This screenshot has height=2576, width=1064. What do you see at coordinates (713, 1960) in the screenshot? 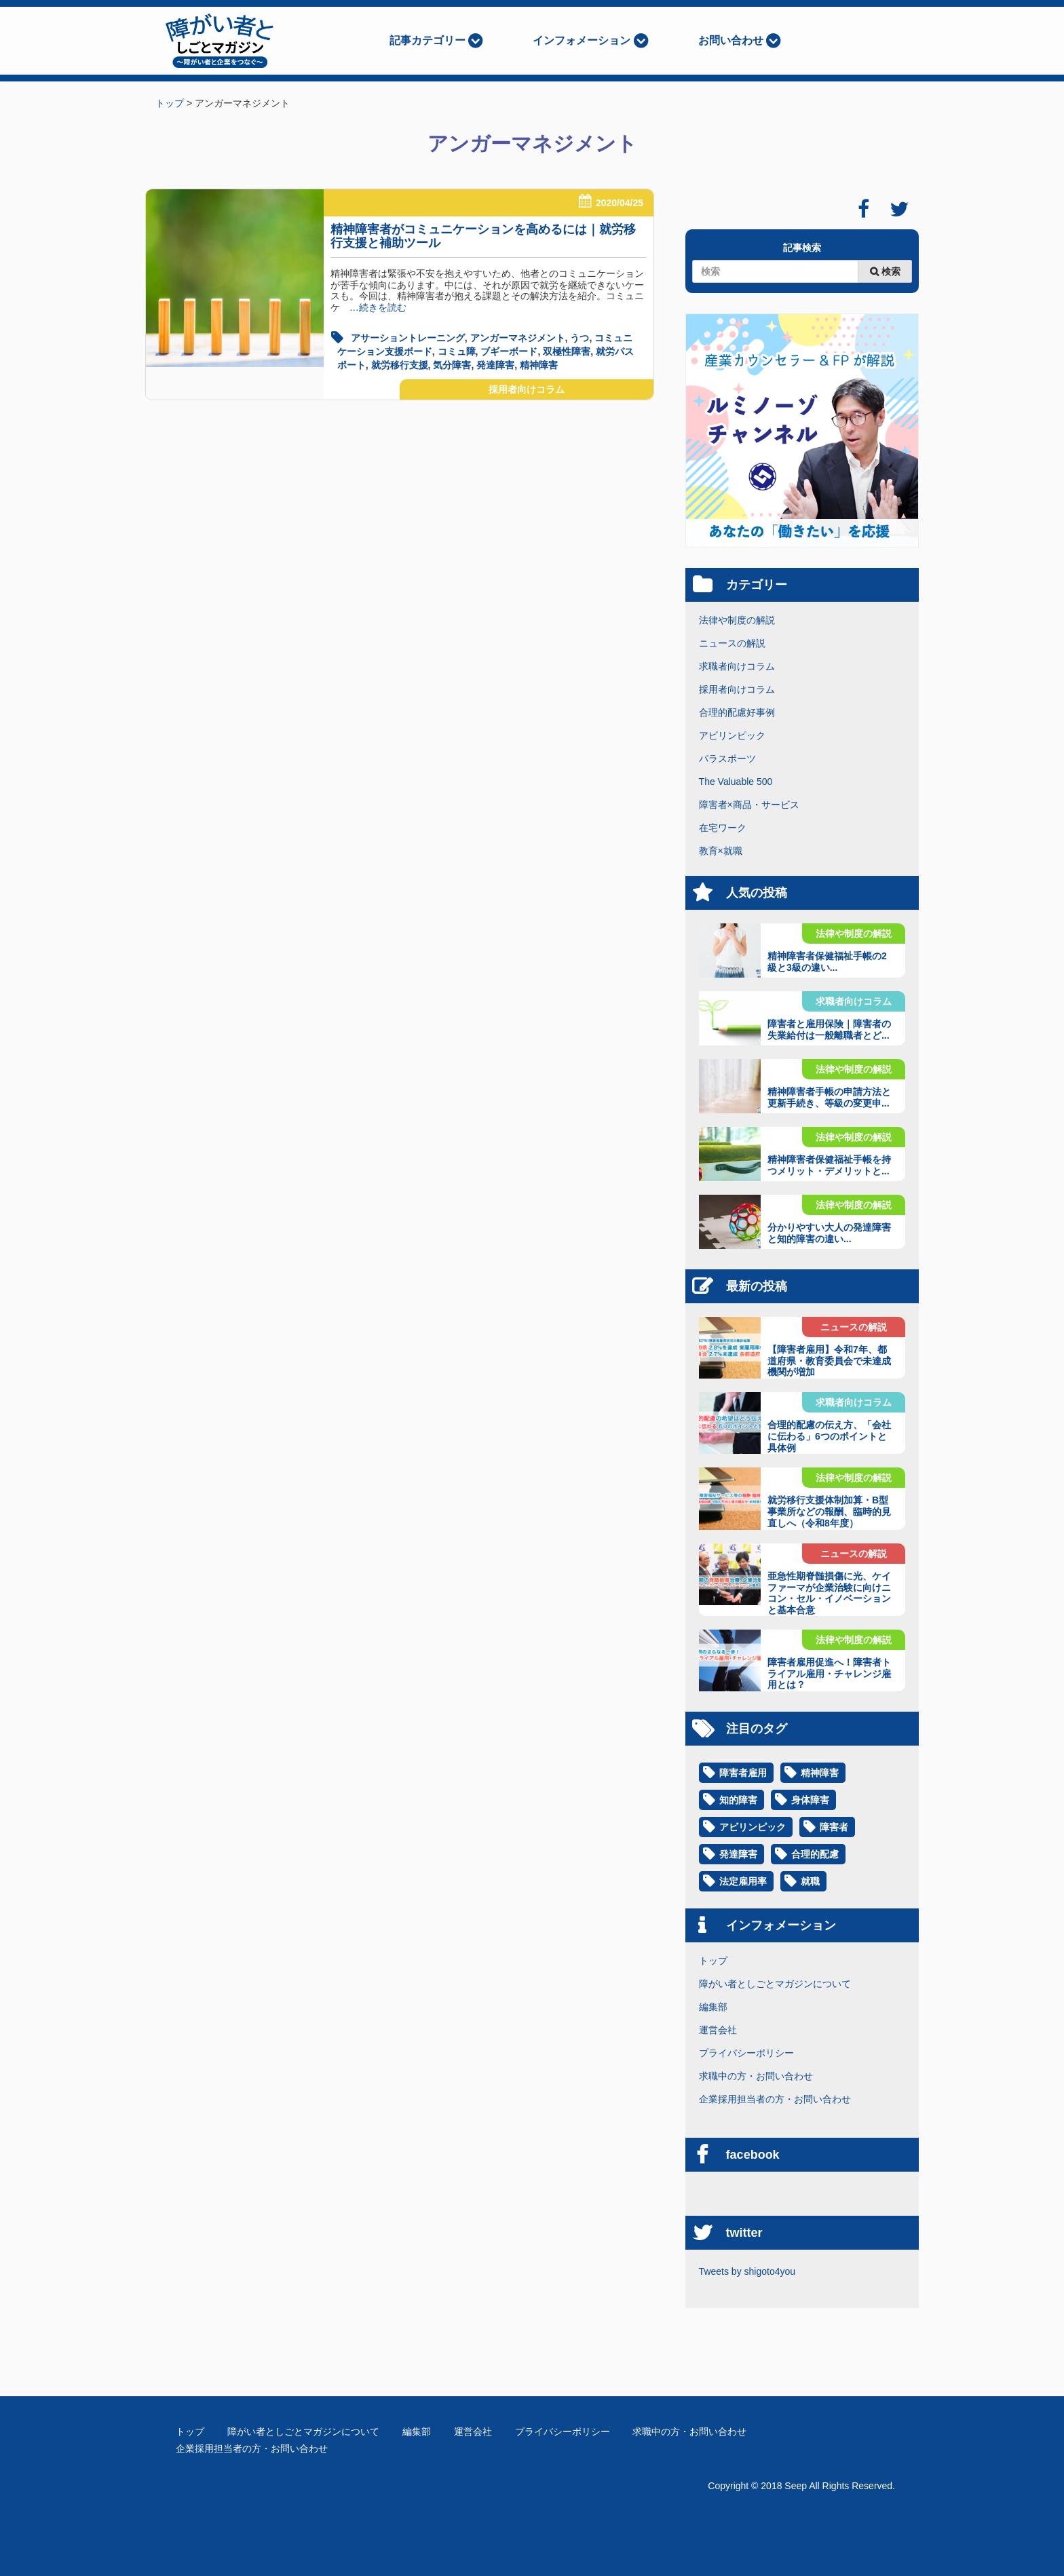
I see `トップ` at bounding box center [713, 1960].